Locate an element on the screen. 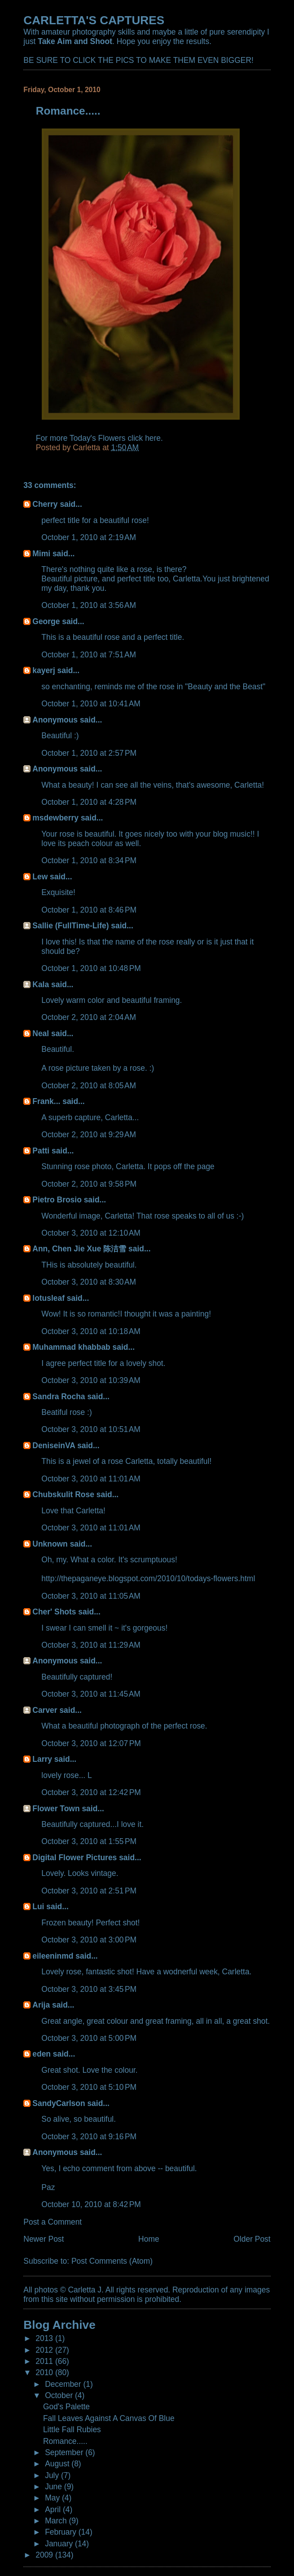 Image resolution: width=294 pixels, height=2576 pixels. October 3, 2010 at 5:10 PM is located at coordinates (88, 2087).